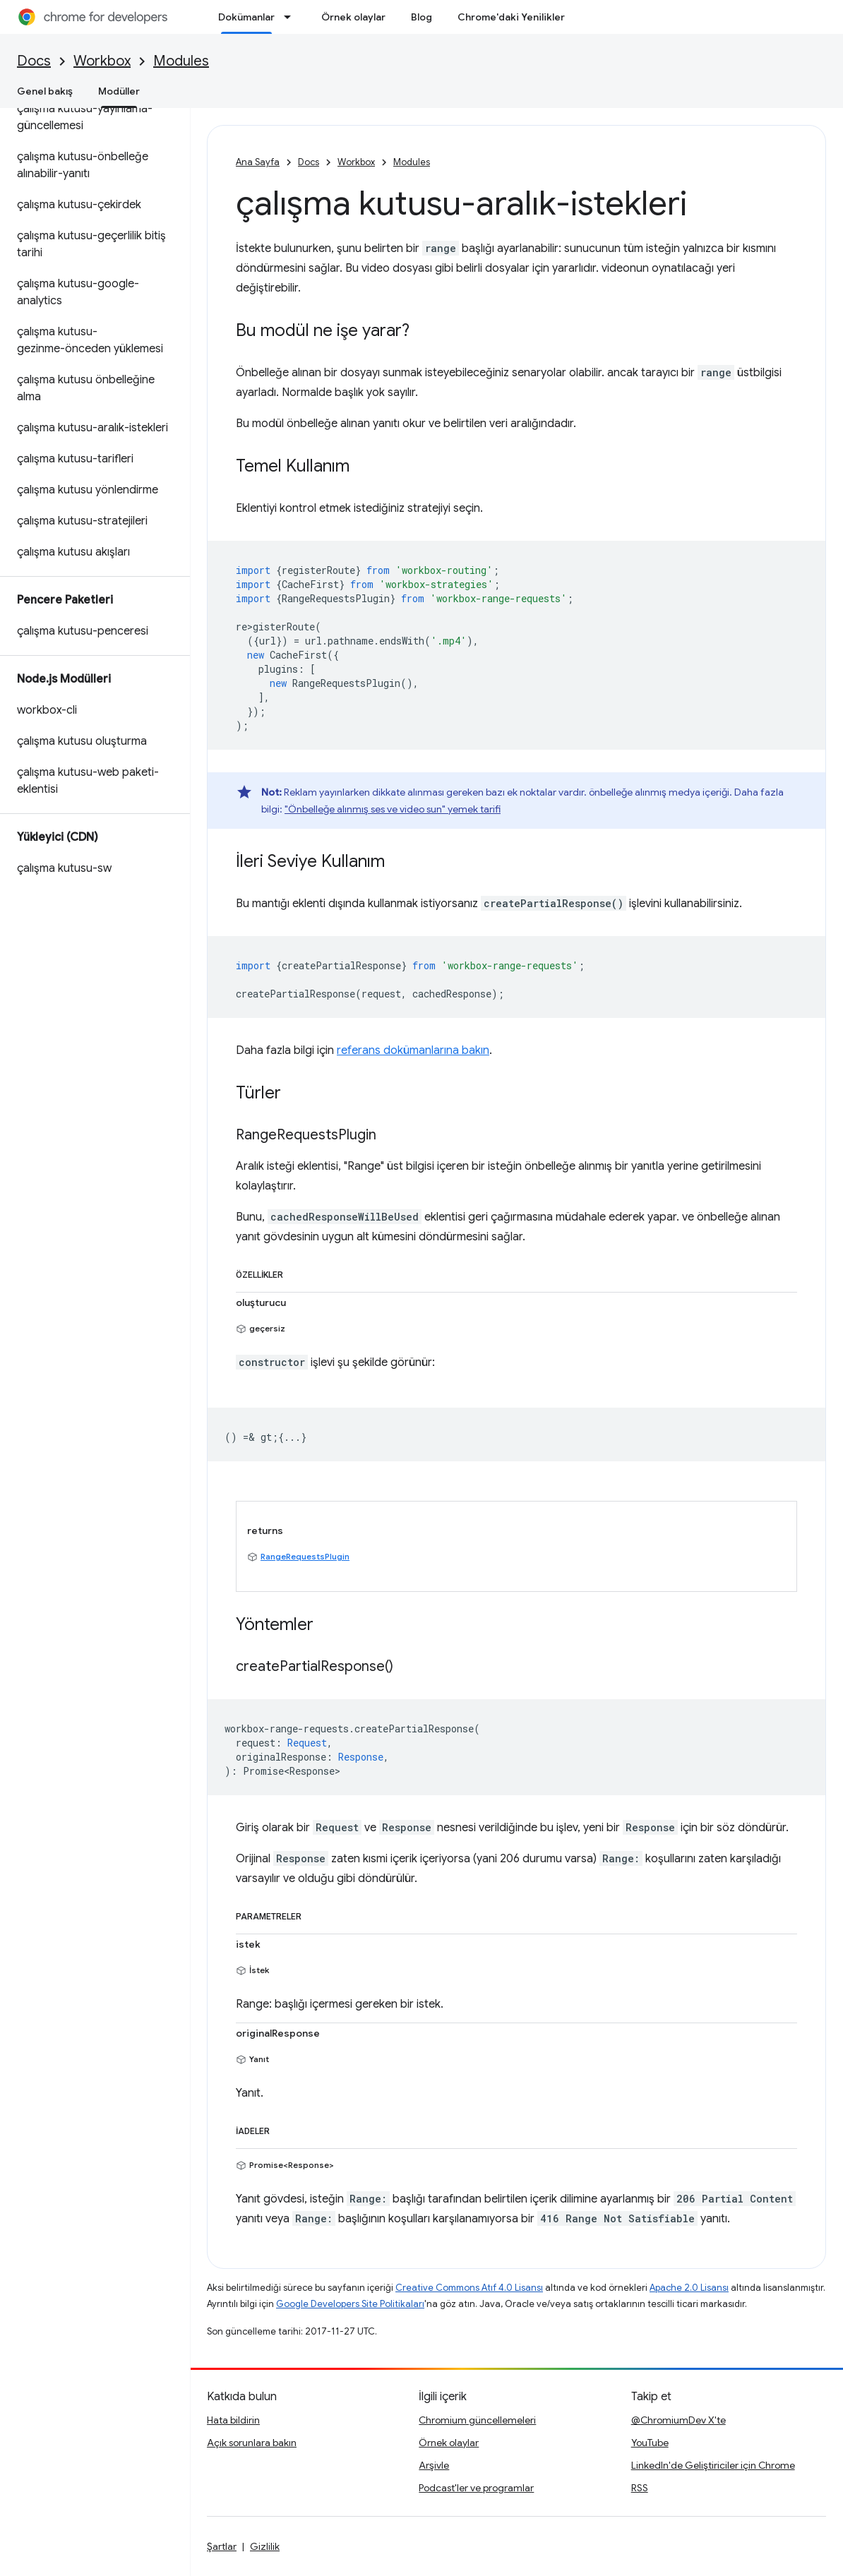 The height and width of the screenshot is (2576, 843). I want to click on Dokümanlar [Dokümanlar, selected], so click(246, 17).